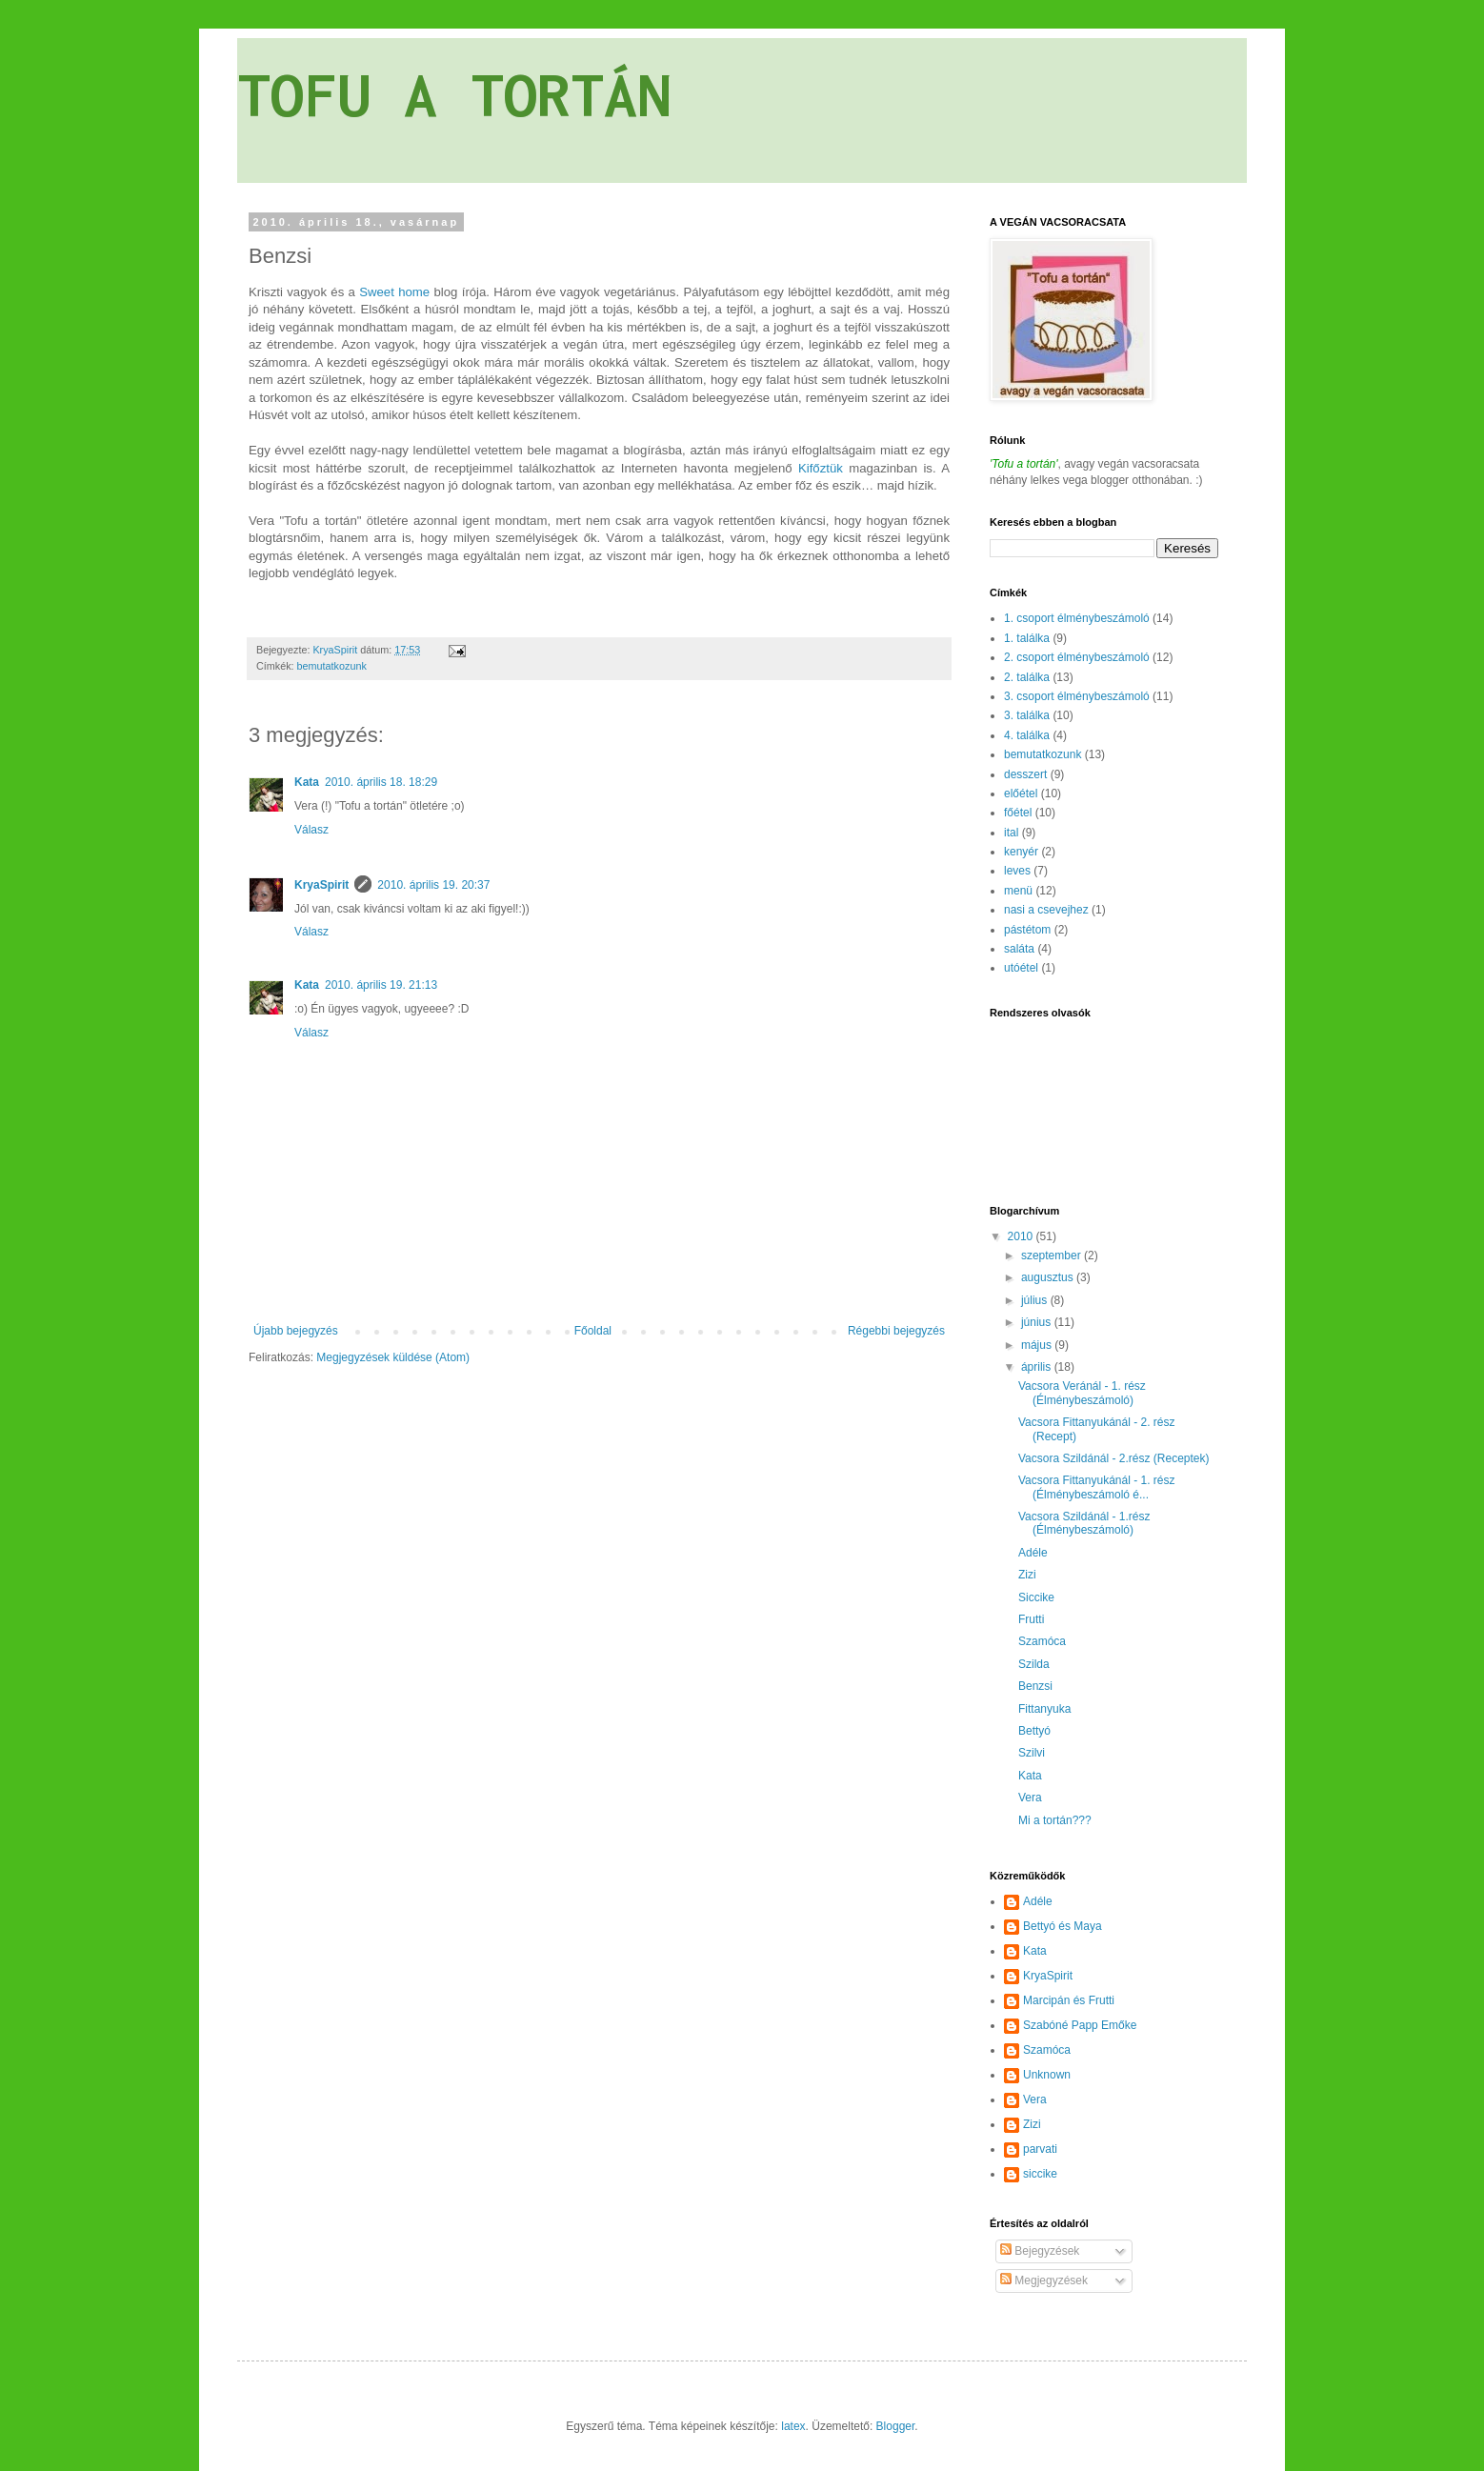 This screenshot has width=1484, height=2471. I want to click on előétel, so click(1020, 793).